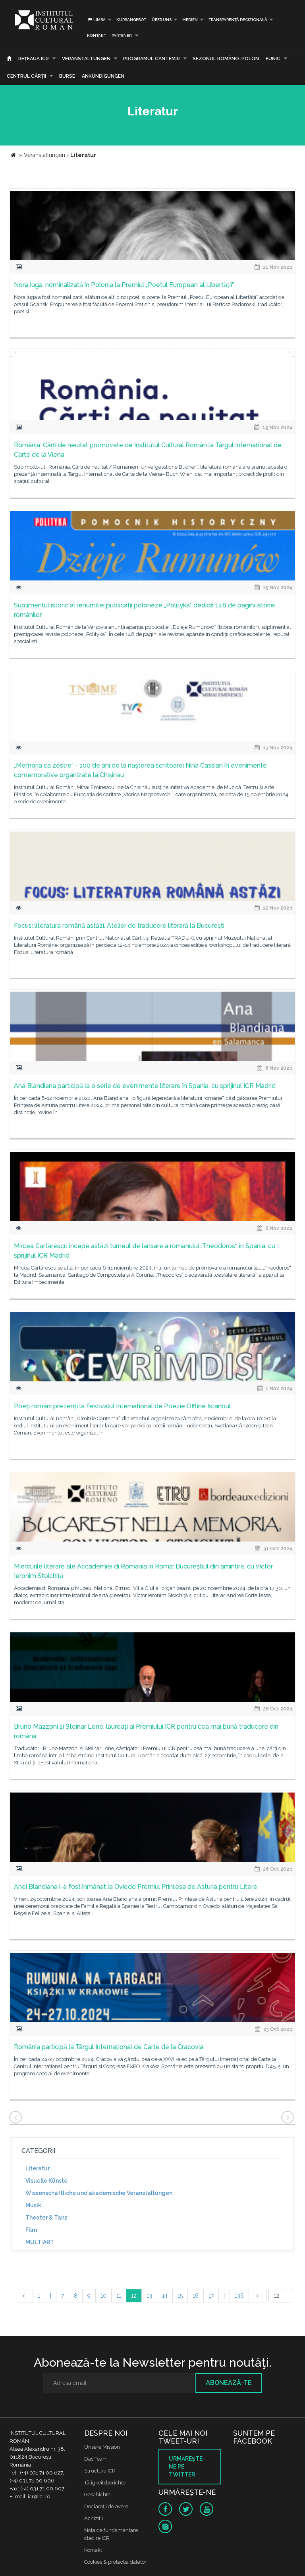  Describe the element at coordinates (96, 2459) in the screenshot. I see `Das Team` at that location.